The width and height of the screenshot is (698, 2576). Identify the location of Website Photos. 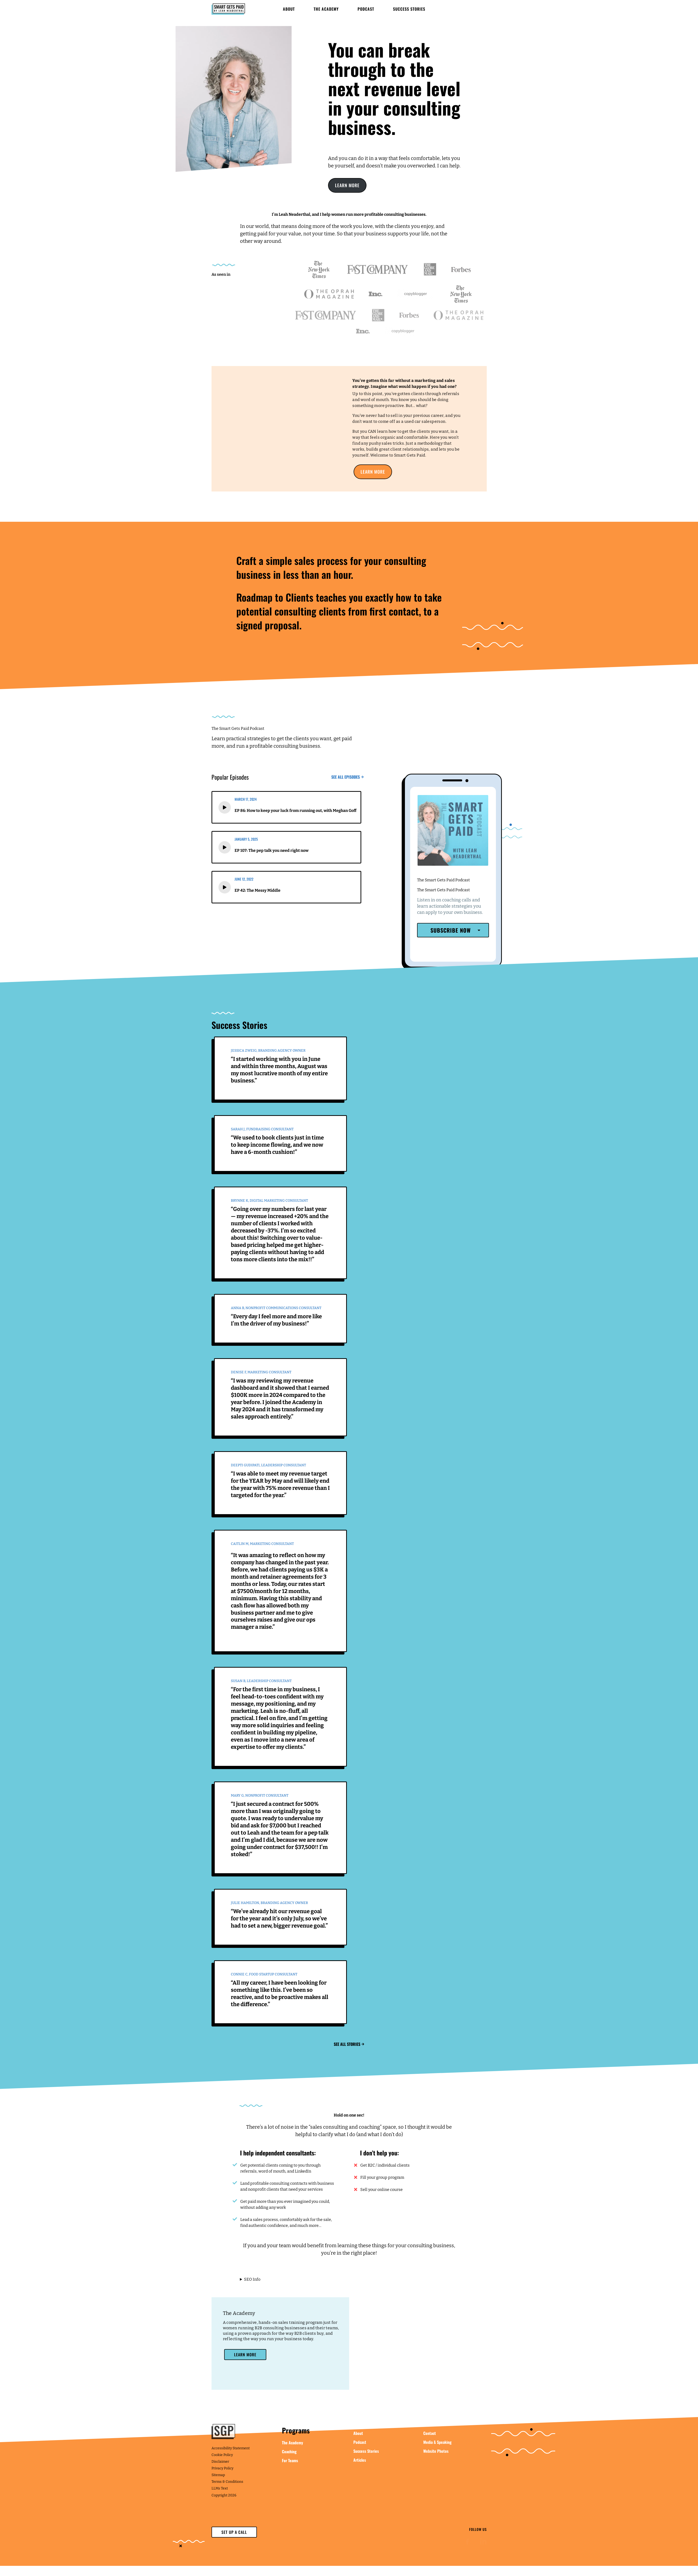
(436, 2451).